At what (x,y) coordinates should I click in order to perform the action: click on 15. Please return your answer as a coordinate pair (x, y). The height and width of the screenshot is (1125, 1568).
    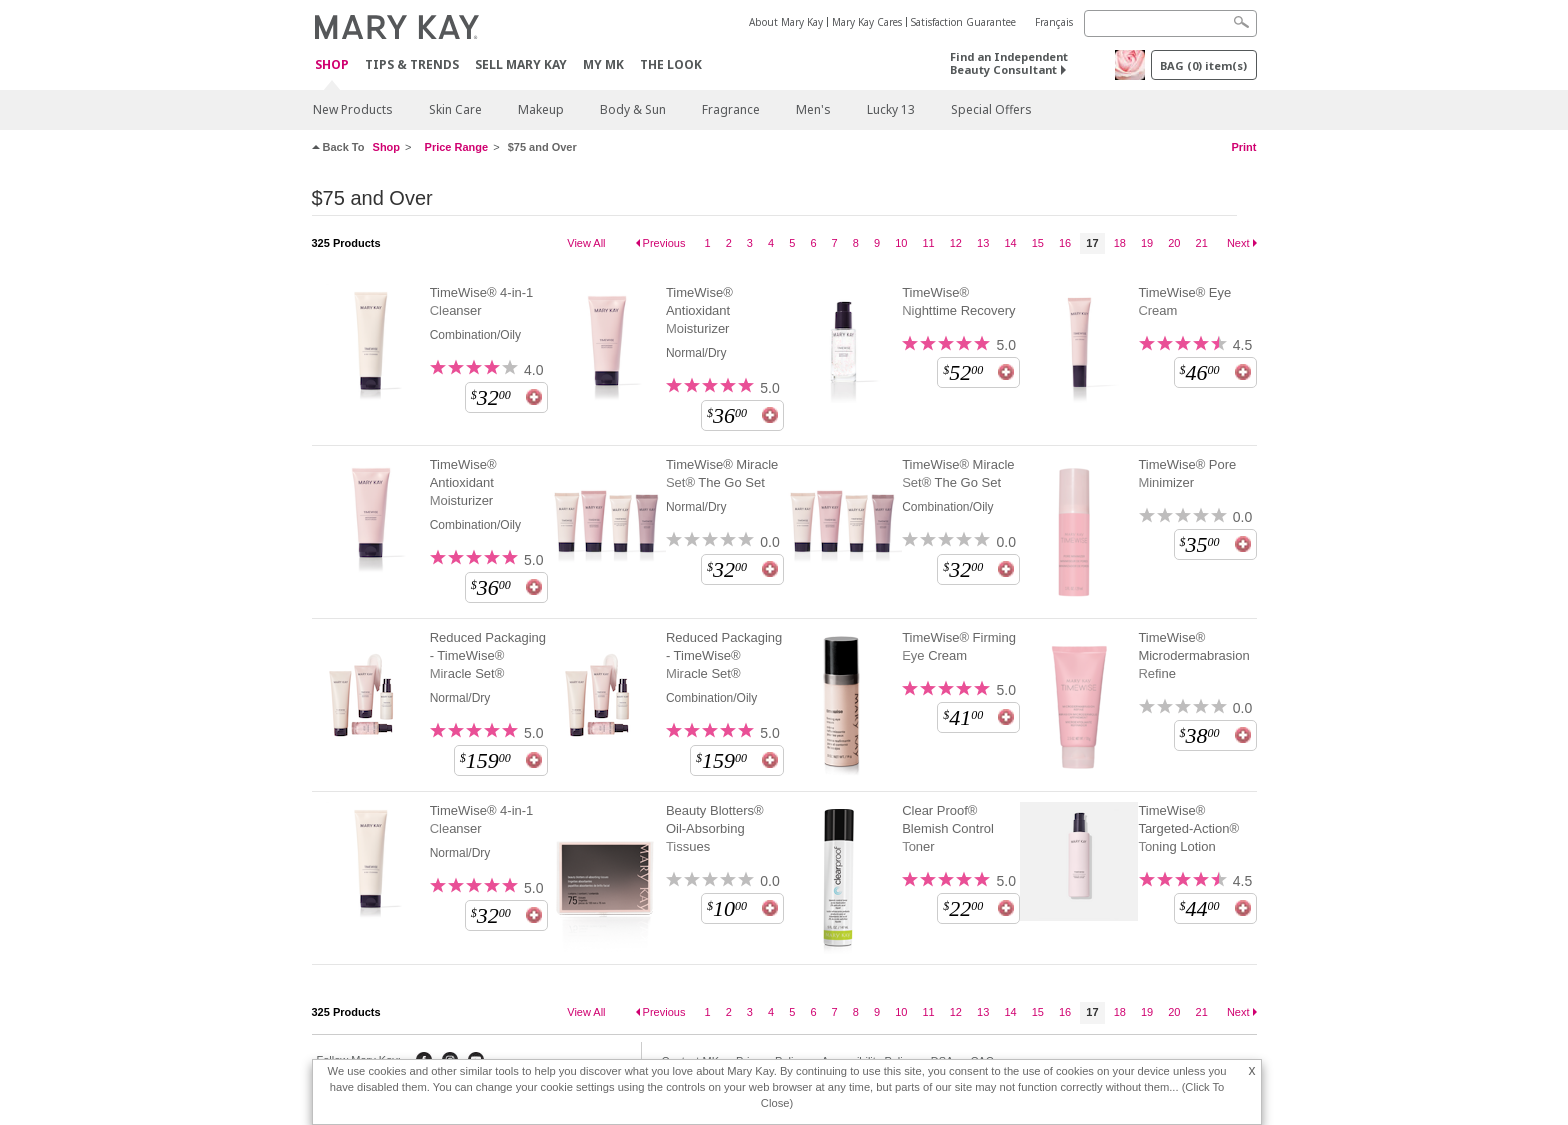
    Looking at the image, I should click on (1038, 243).